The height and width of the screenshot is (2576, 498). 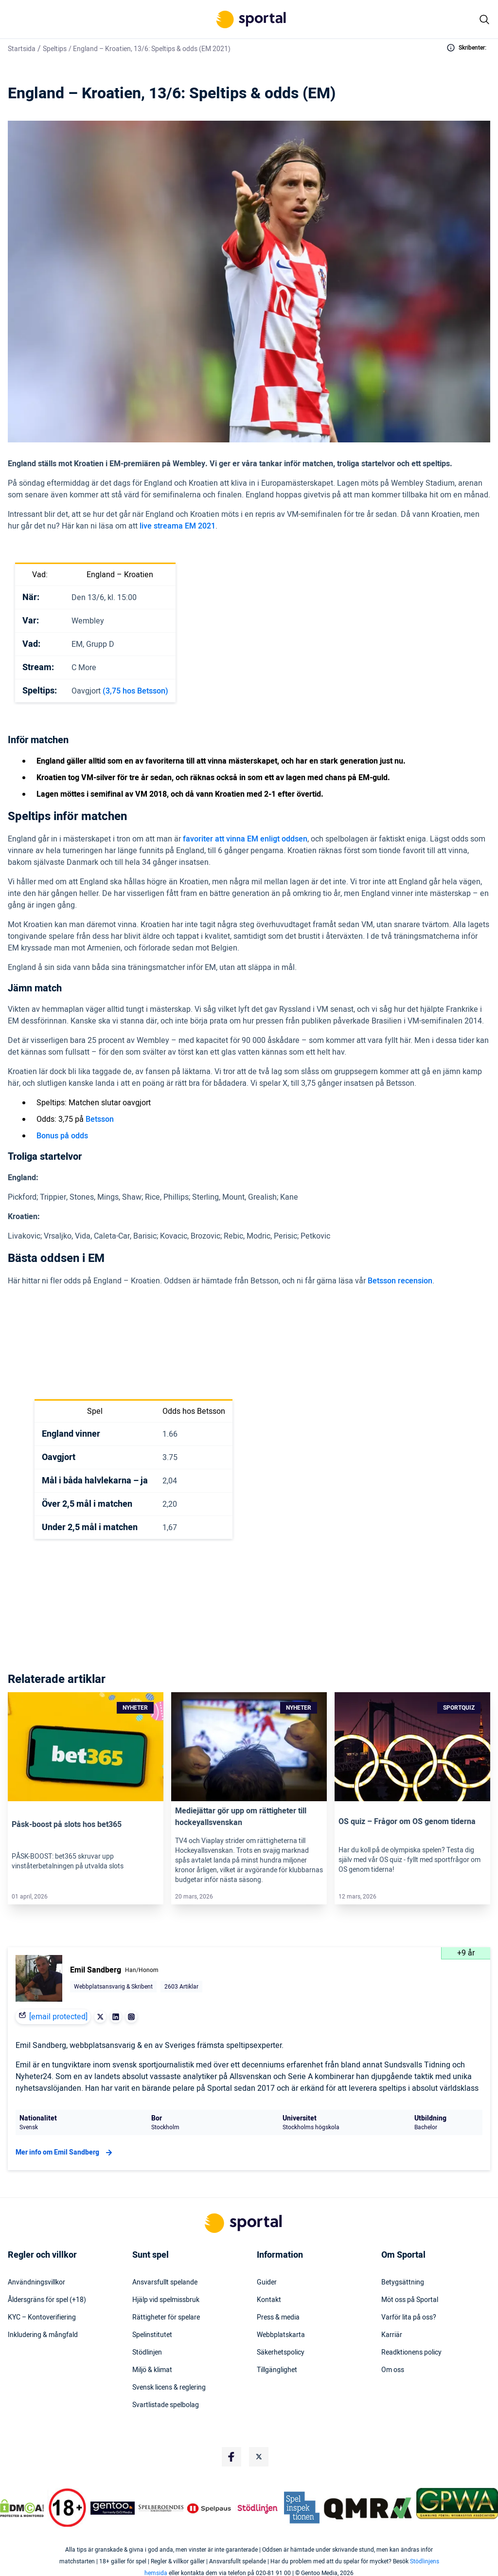 I want to click on (3,75 hos Betsson), so click(x=135, y=691).